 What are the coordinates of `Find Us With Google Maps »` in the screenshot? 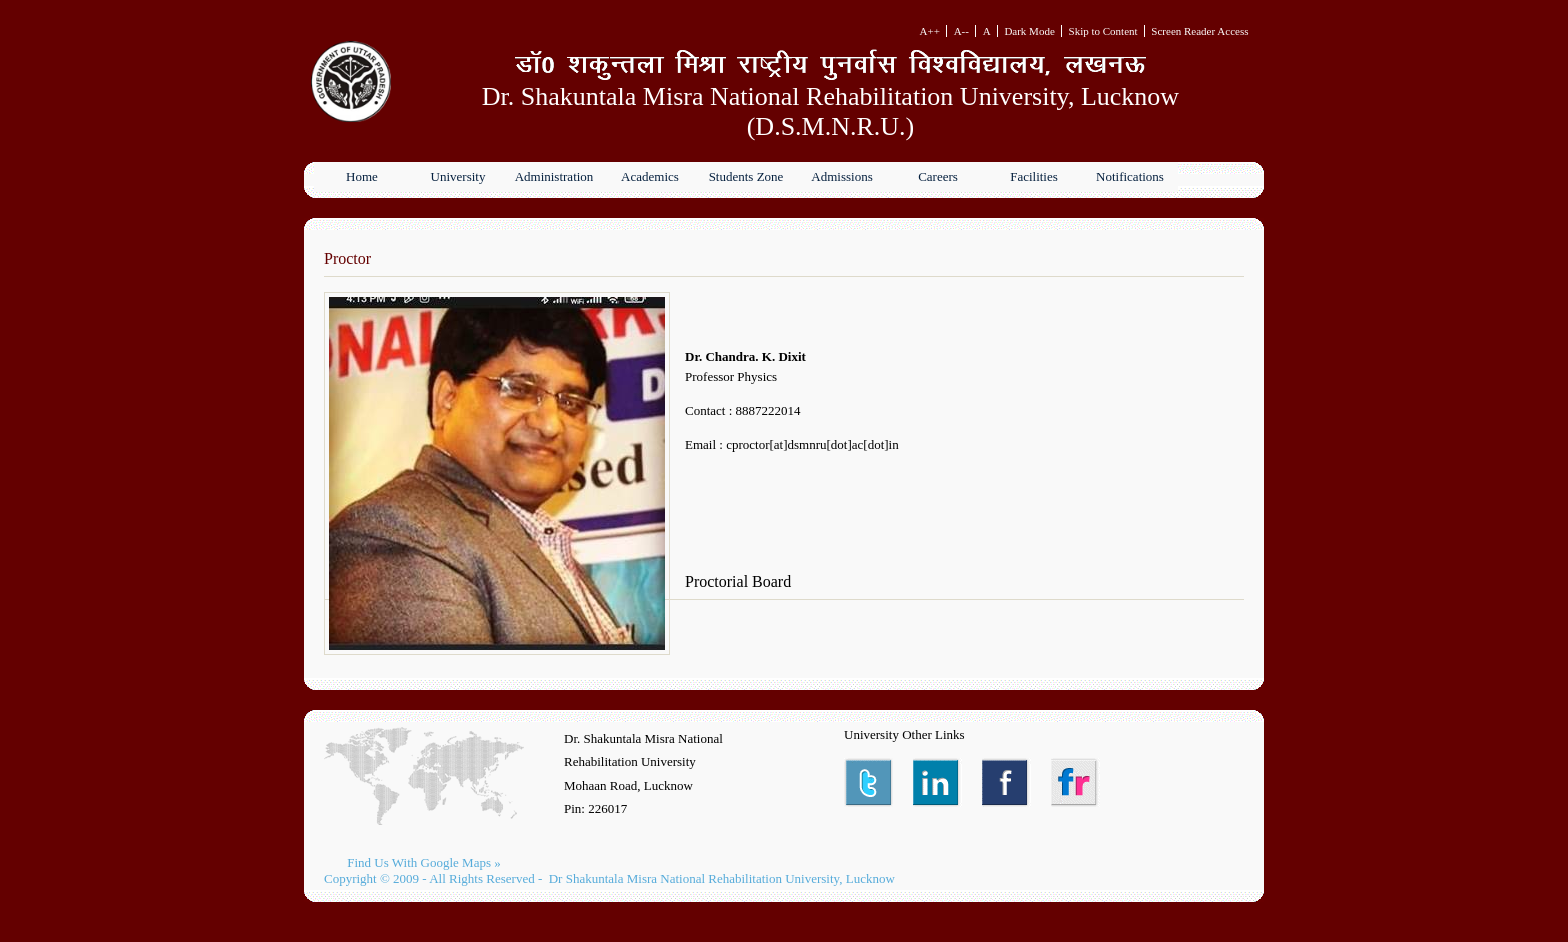 It's located at (423, 862).